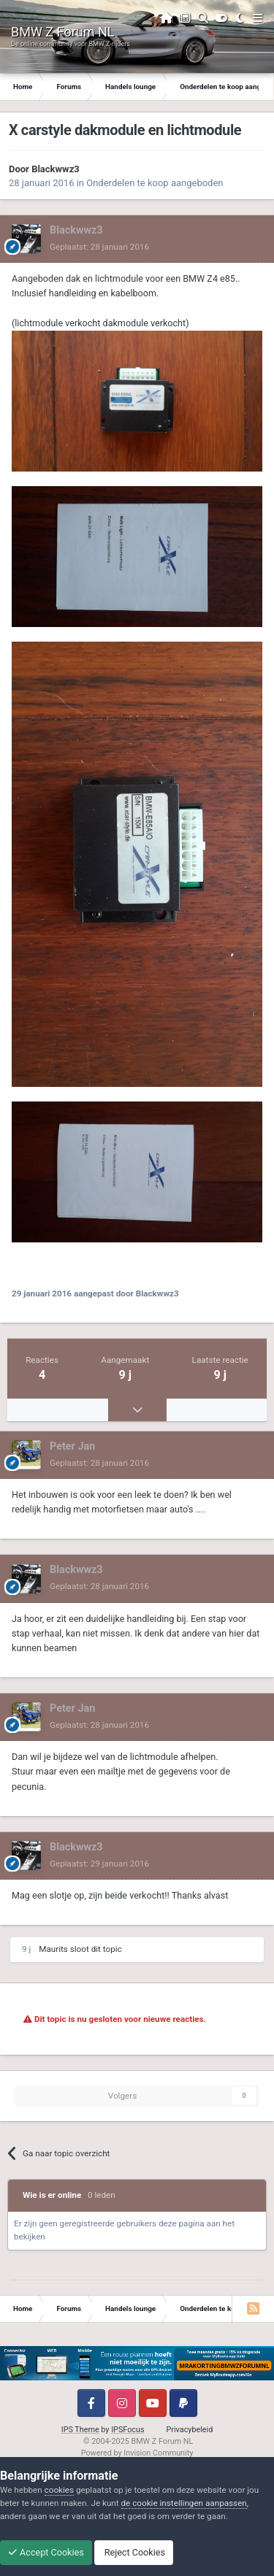 Image resolution: width=274 pixels, height=2576 pixels. What do you see at coordinates (133, 2552) in the screenshot?
I see `Reject Cookies` at bounding box center [133, 2552].